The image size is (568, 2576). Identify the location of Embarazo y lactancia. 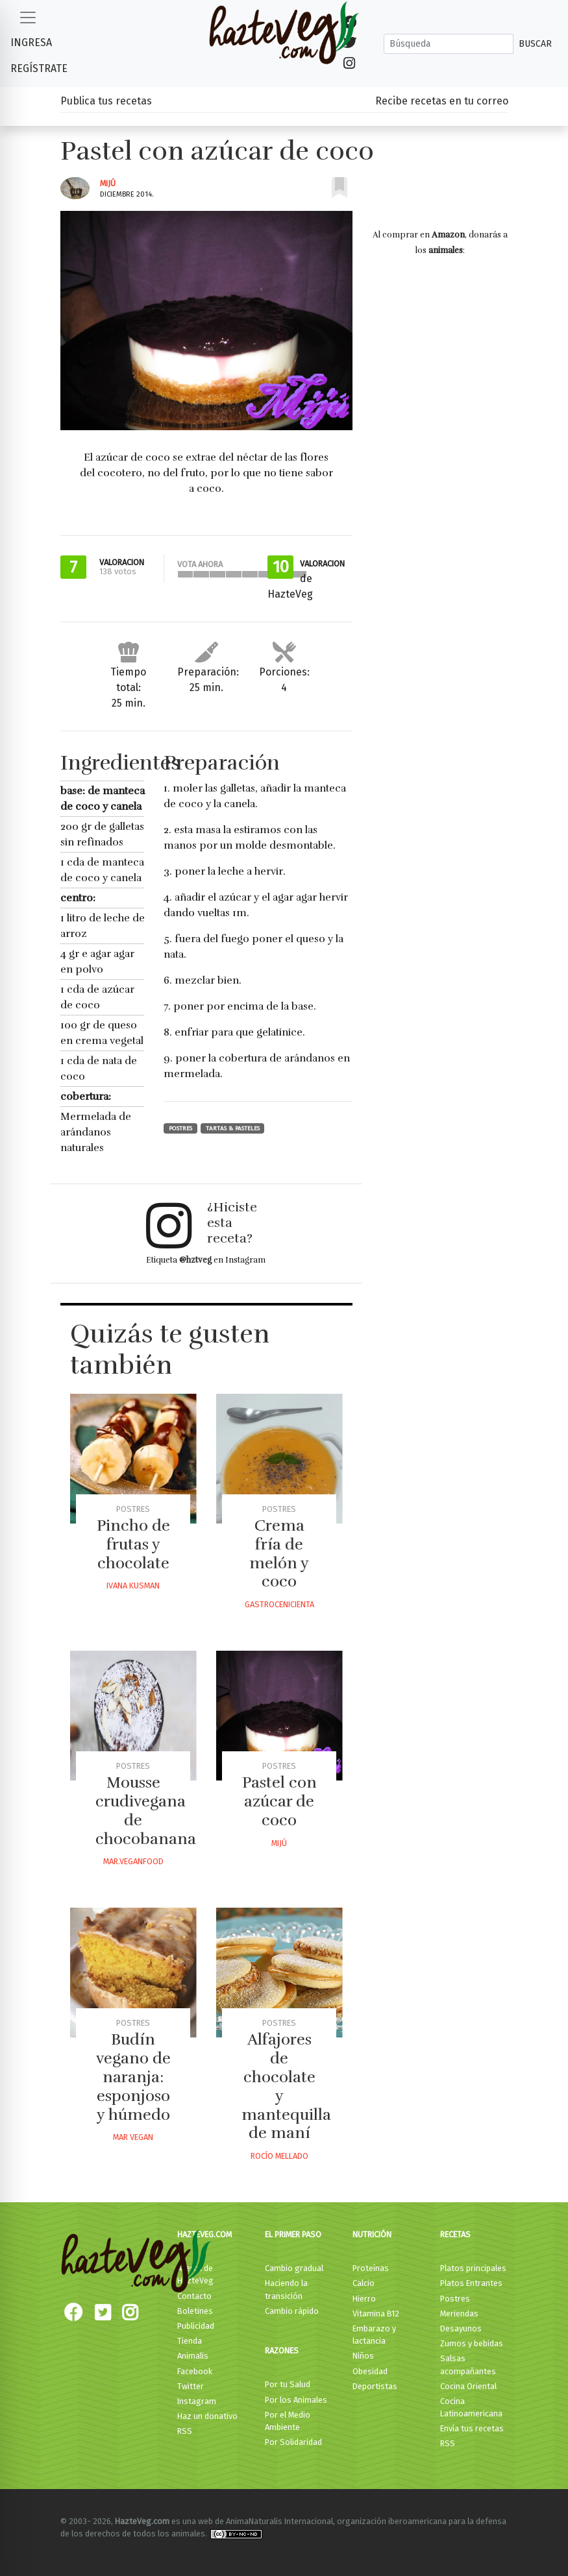
(374, 2335).